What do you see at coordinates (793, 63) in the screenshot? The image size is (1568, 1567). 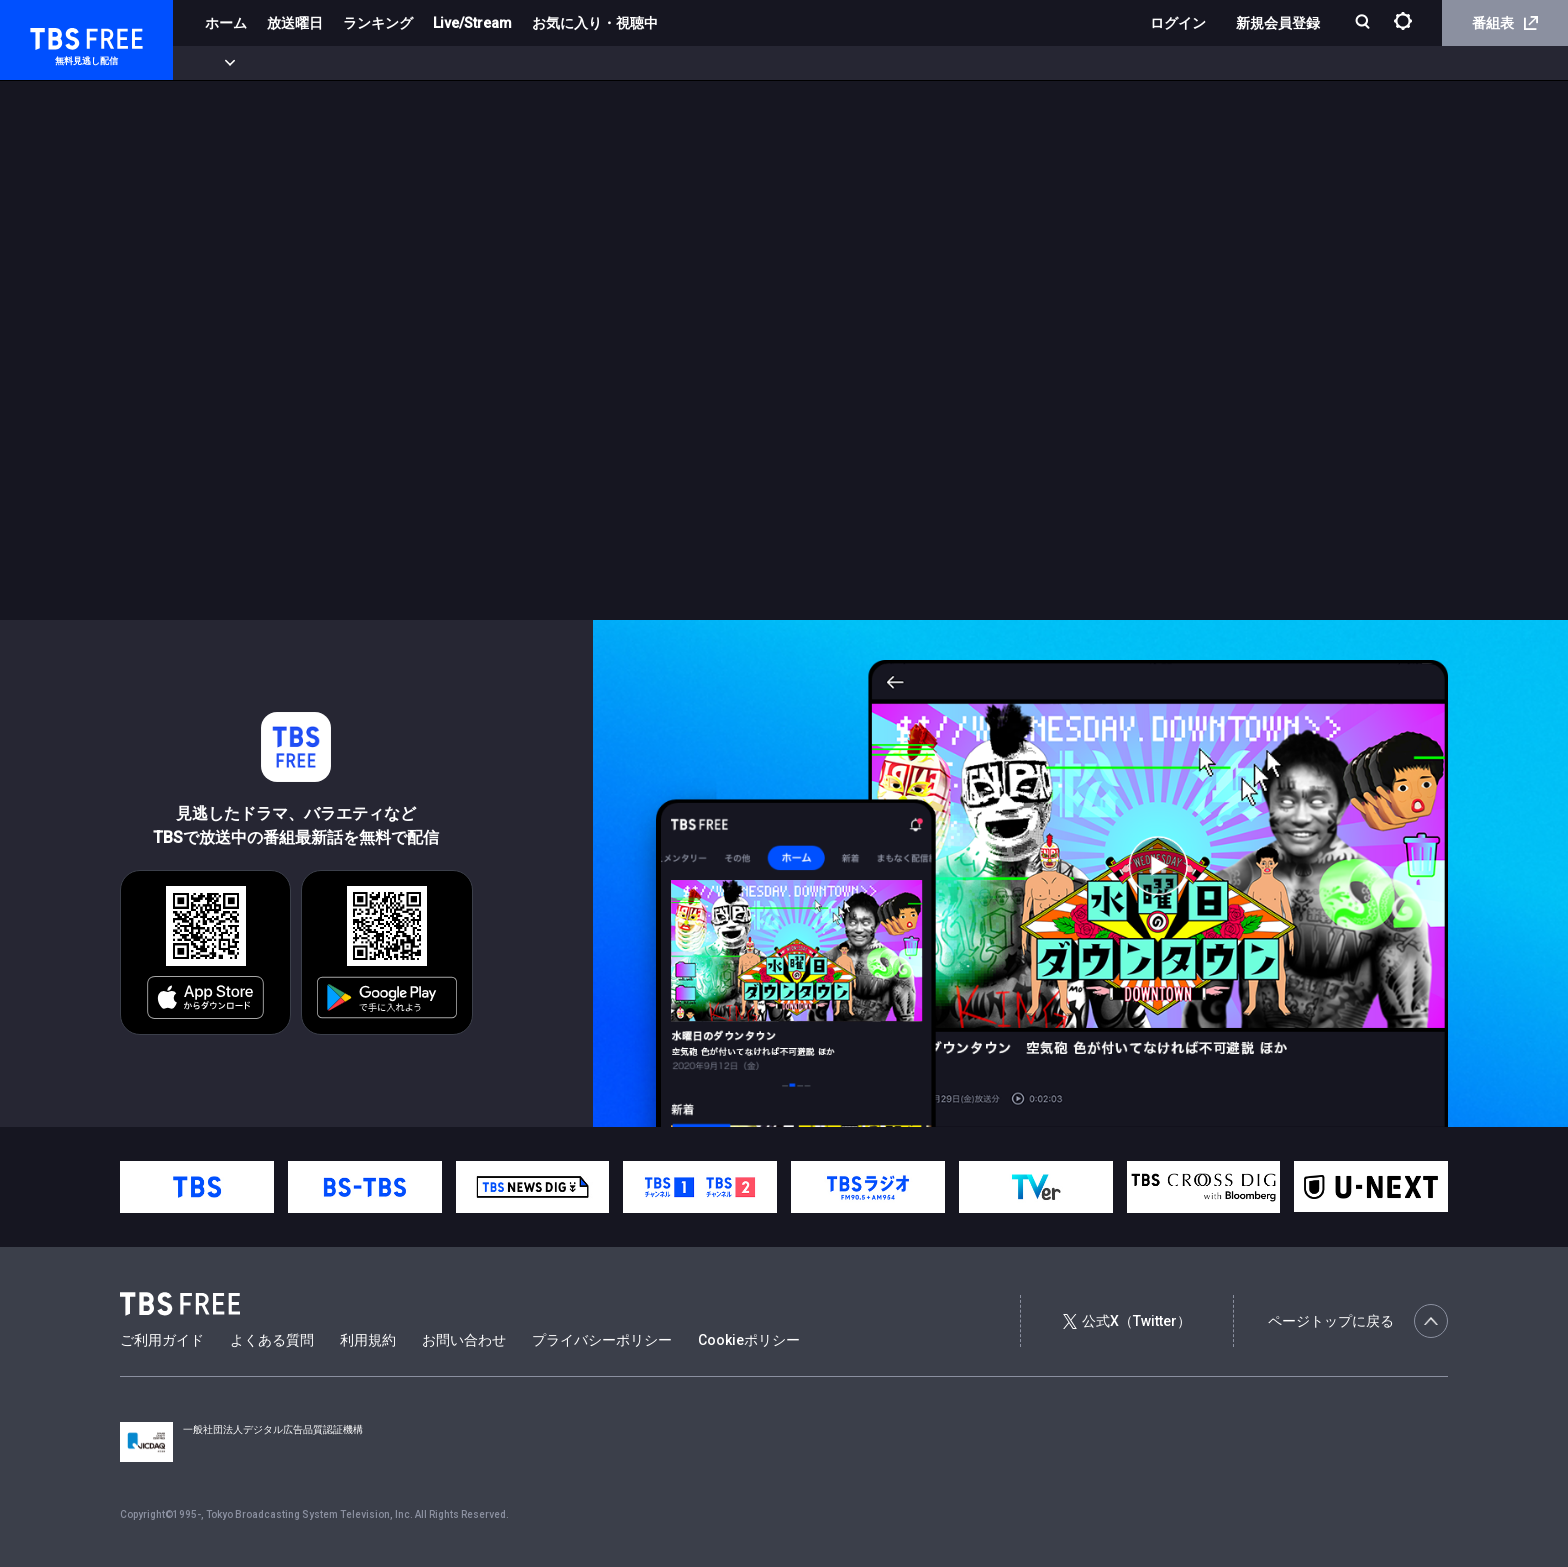 I see `その他` at bounding box center [793, 63].